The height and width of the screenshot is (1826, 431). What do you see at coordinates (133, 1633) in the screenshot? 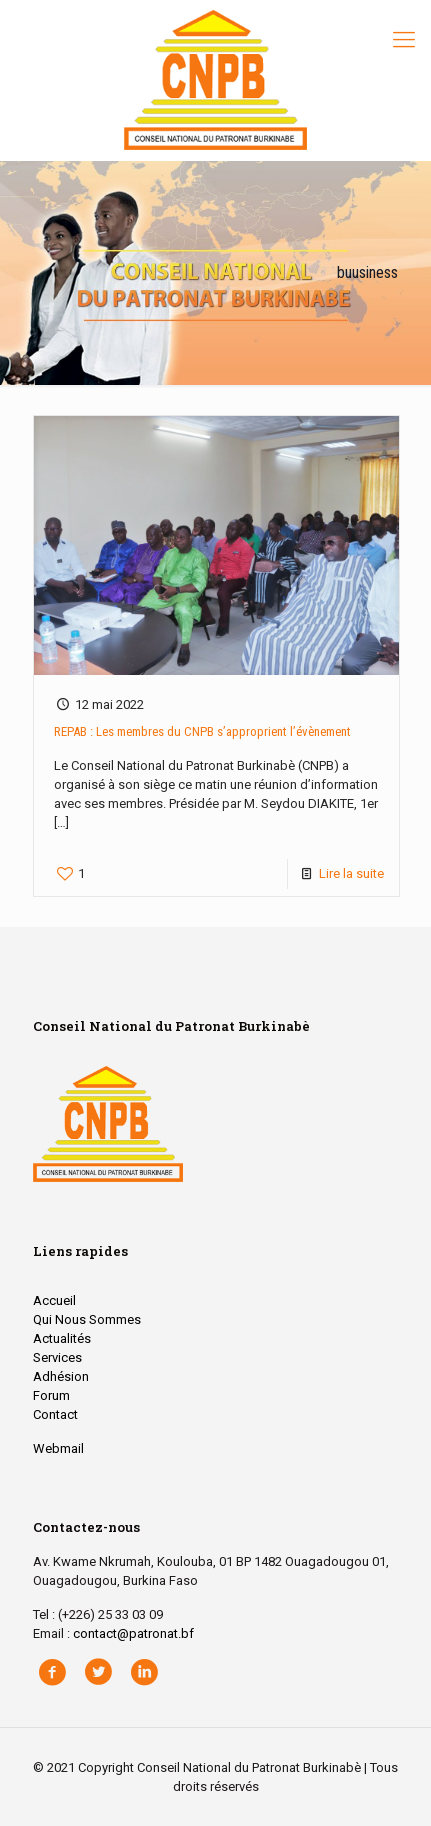
I see `contact@patronat.bf` at bounding box center [133, 1633].